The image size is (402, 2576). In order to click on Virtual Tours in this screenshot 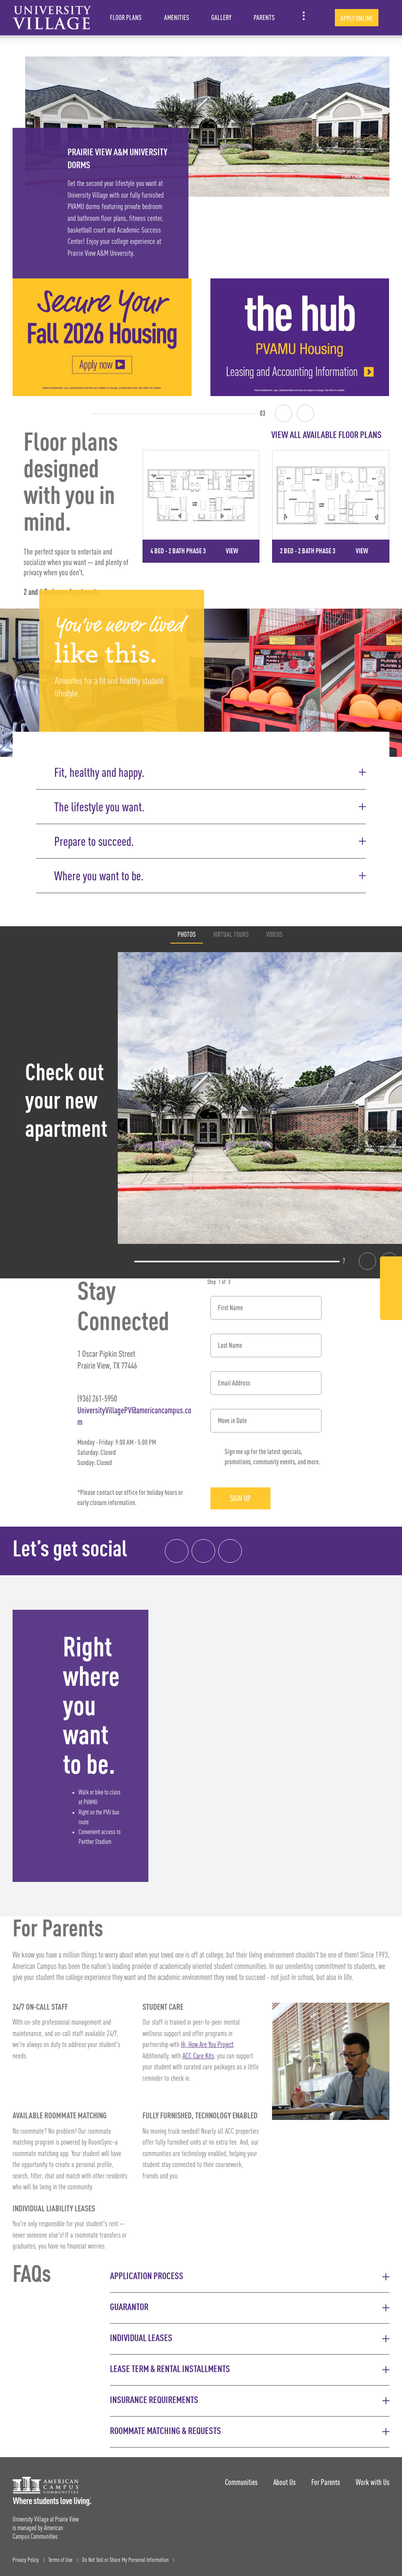, I will do `click(231, 934)`.